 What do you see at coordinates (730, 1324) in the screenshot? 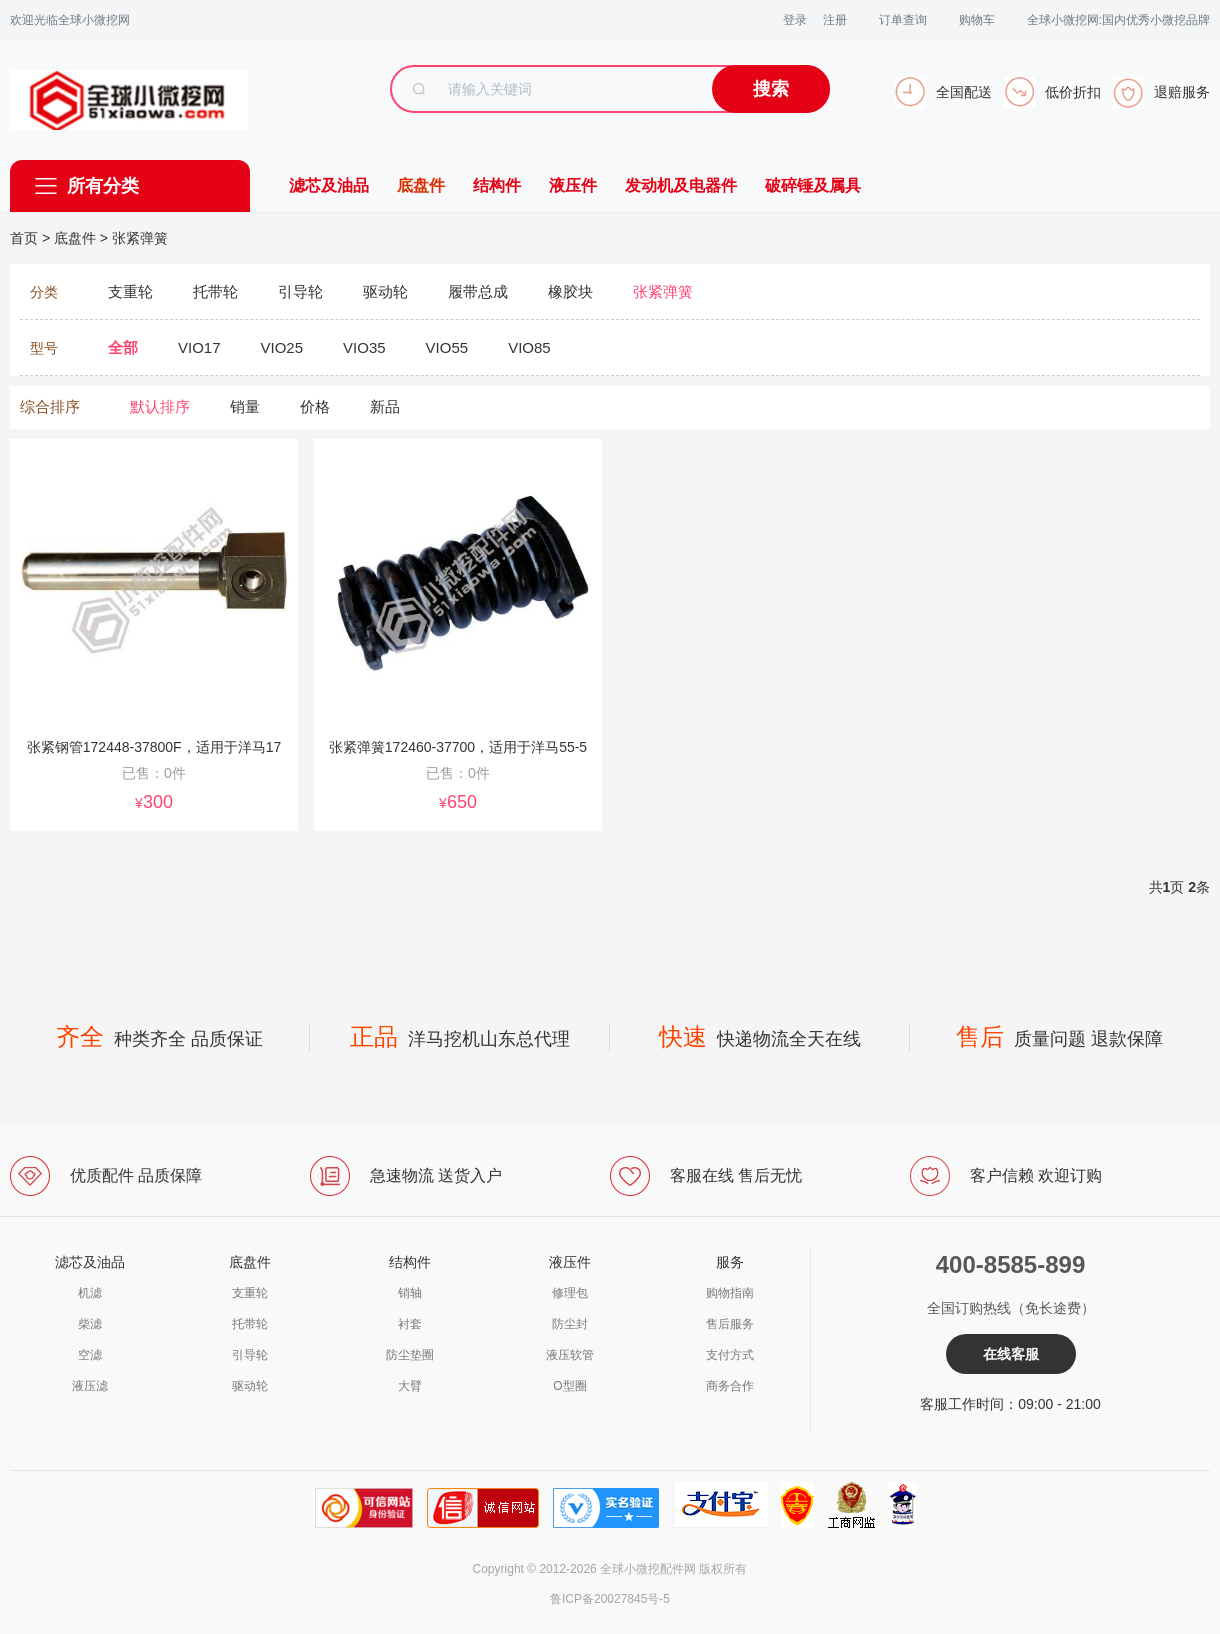
I see `售后服务` at bounding box center [730, 1324].